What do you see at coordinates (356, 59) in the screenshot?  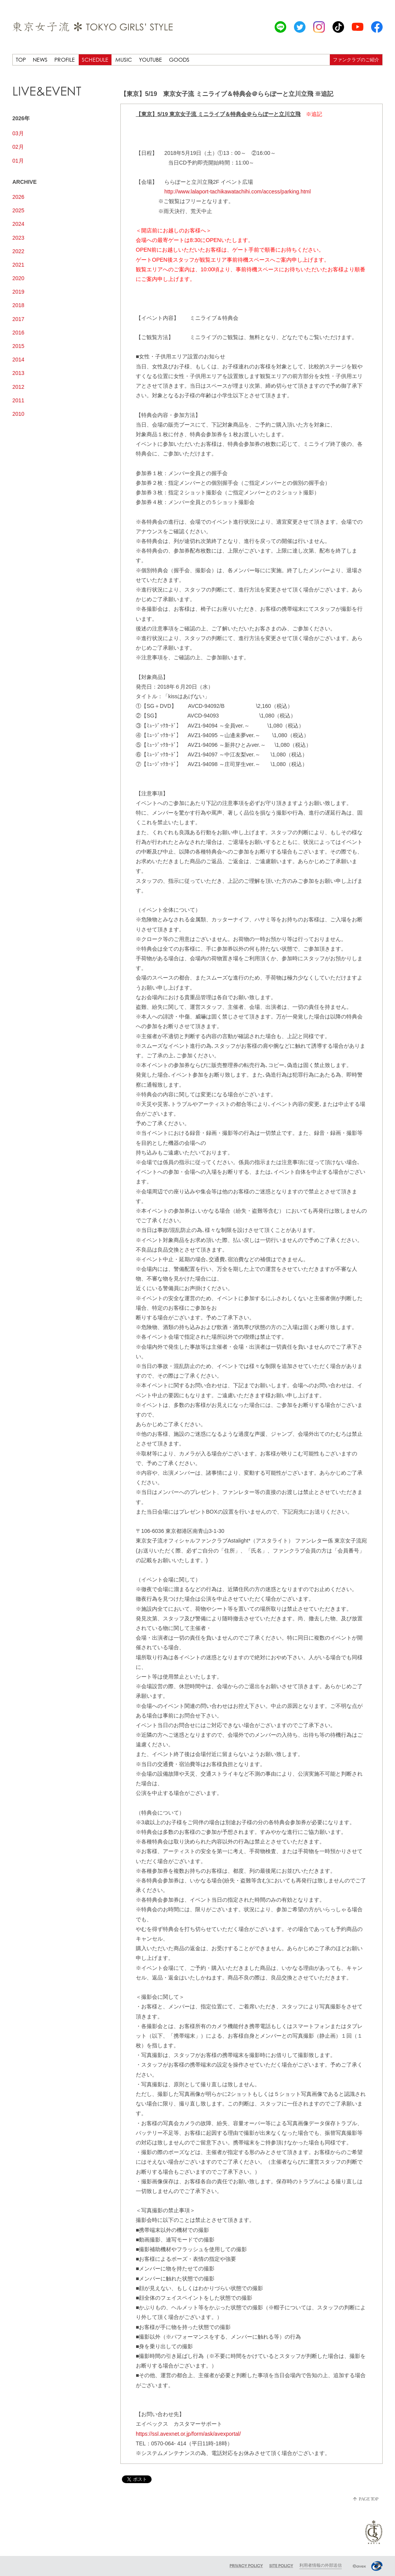 I see `ファンクラブのご紹介` at bounding box center [356, 59].